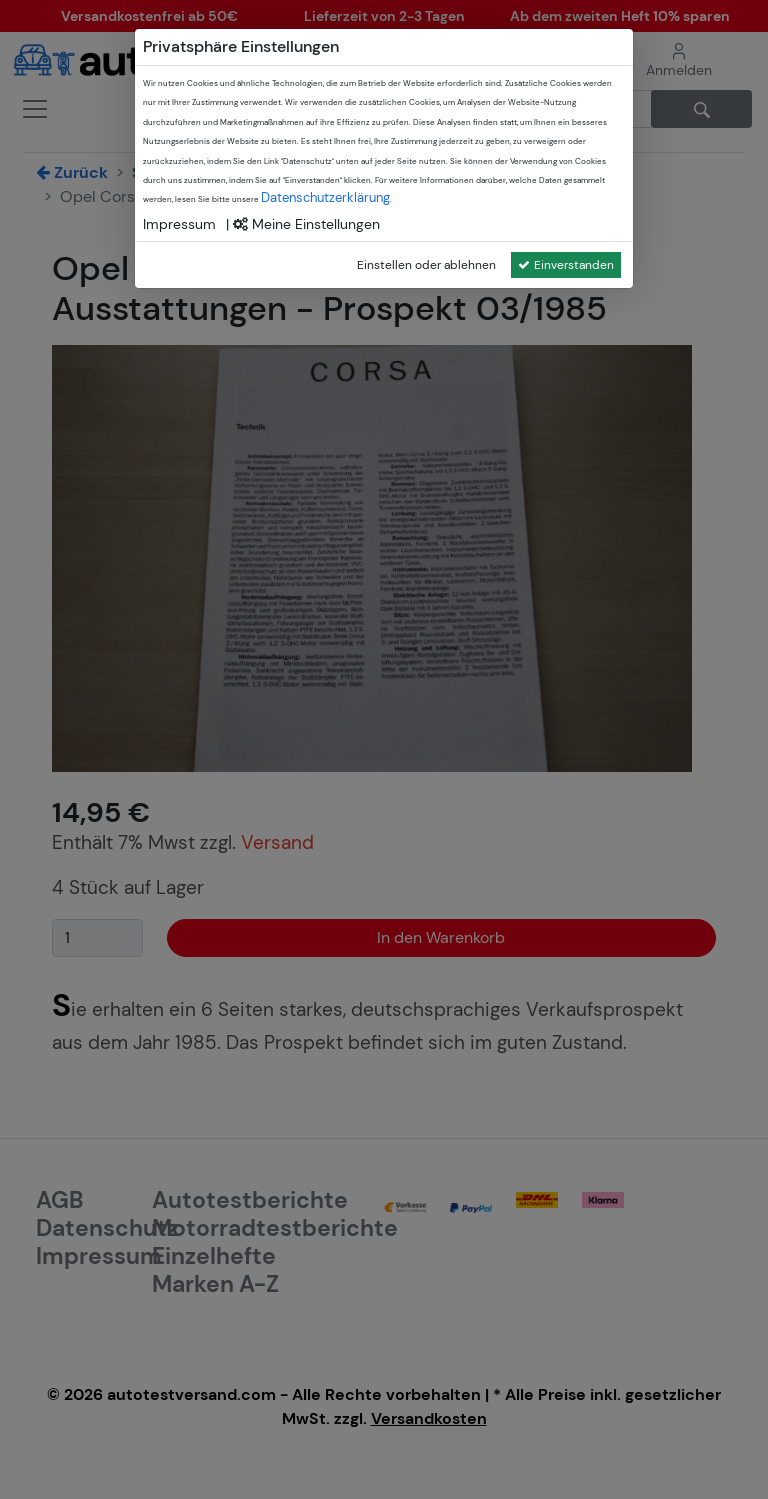  I want to click on Einstellen oder ablehnen, so click(426, 265).